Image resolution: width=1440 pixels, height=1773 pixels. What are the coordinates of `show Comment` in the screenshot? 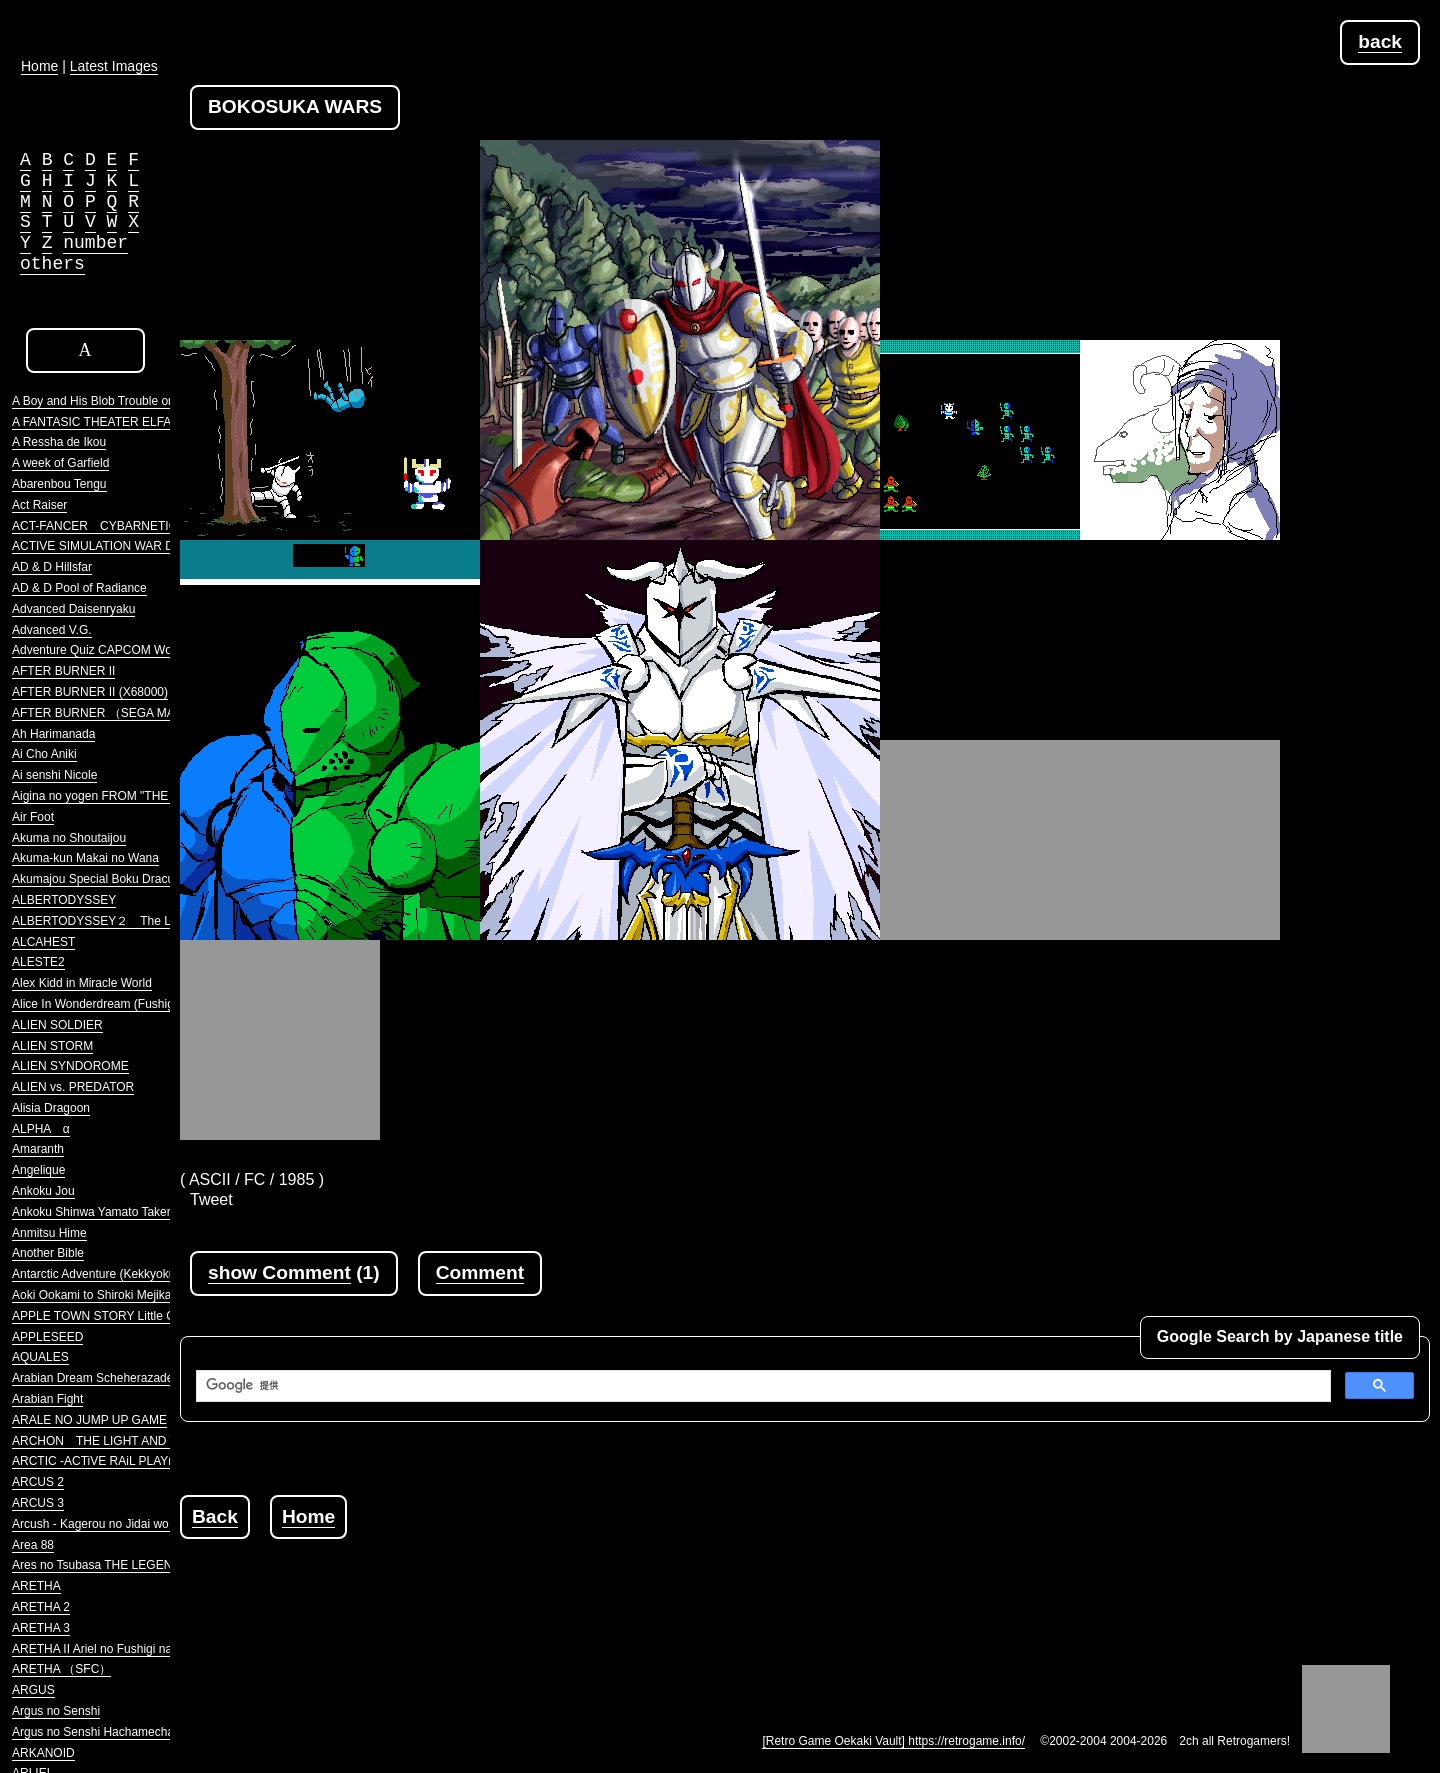 It's located at (279, 1272).